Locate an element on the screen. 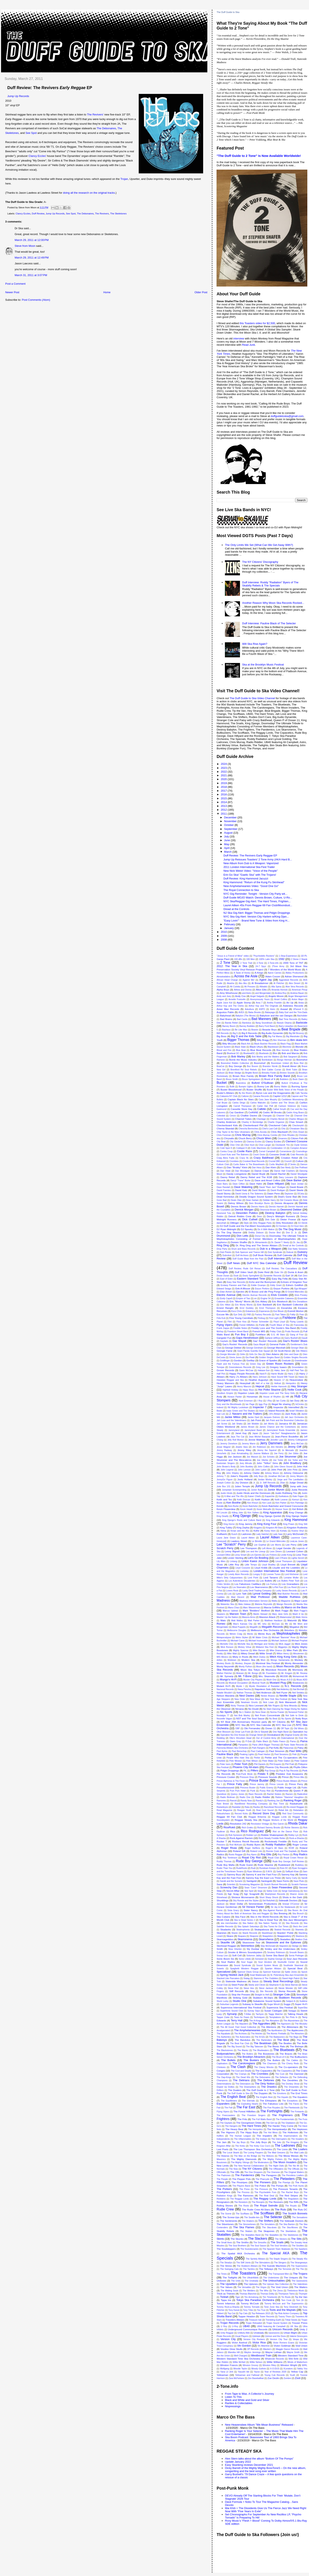  Perkie is located at coordinates (257, 1758).